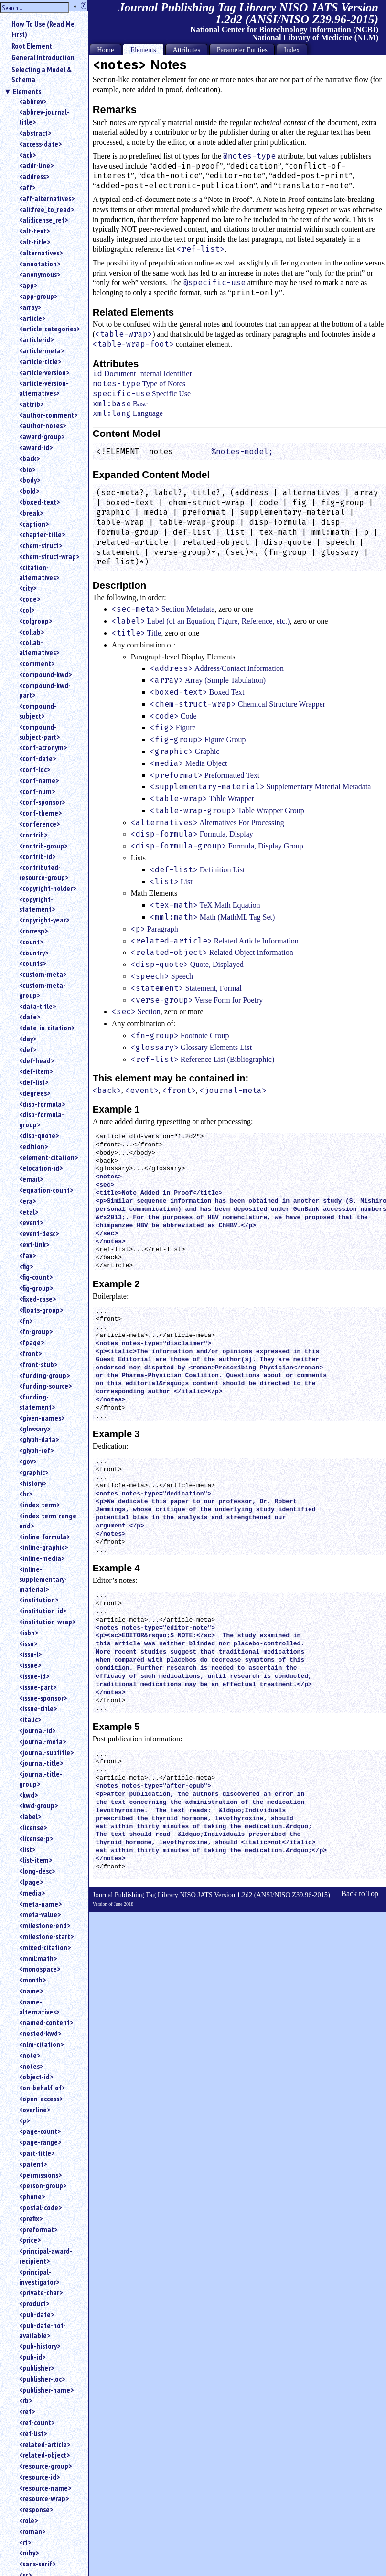  What do you see at coordinates (39, 2277) in the screenshot?
I see `<principal-investigator>` at bounding box center [39, 2277].